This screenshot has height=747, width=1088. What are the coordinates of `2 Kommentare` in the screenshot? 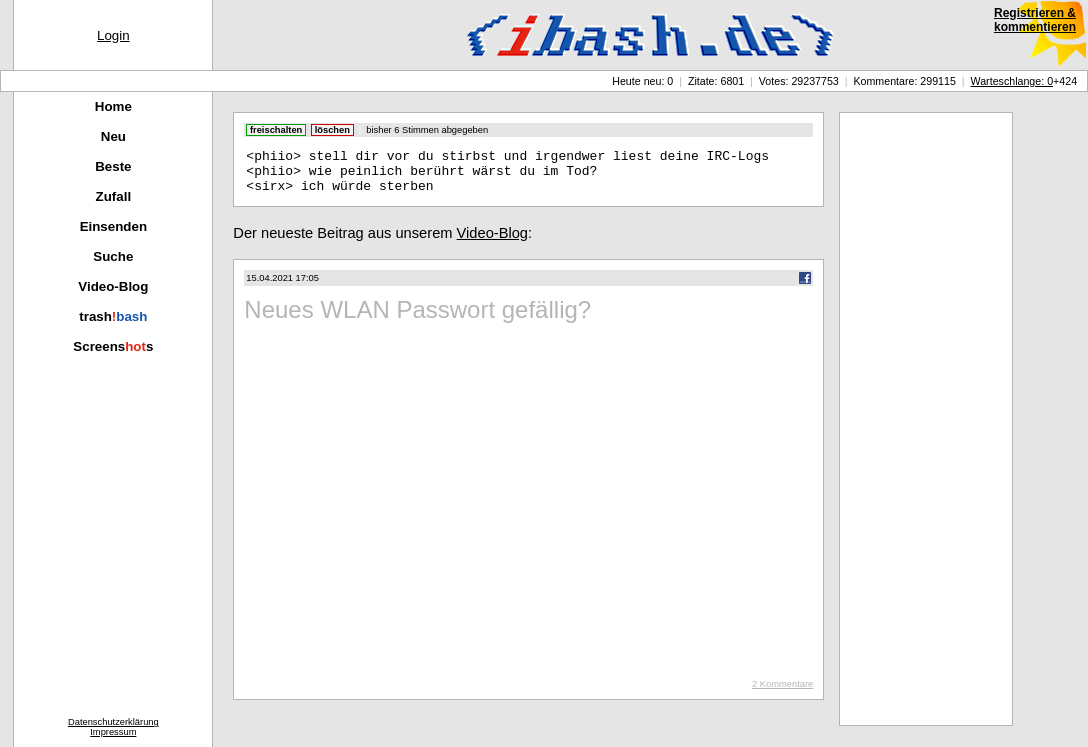 It's located at (782, 693).